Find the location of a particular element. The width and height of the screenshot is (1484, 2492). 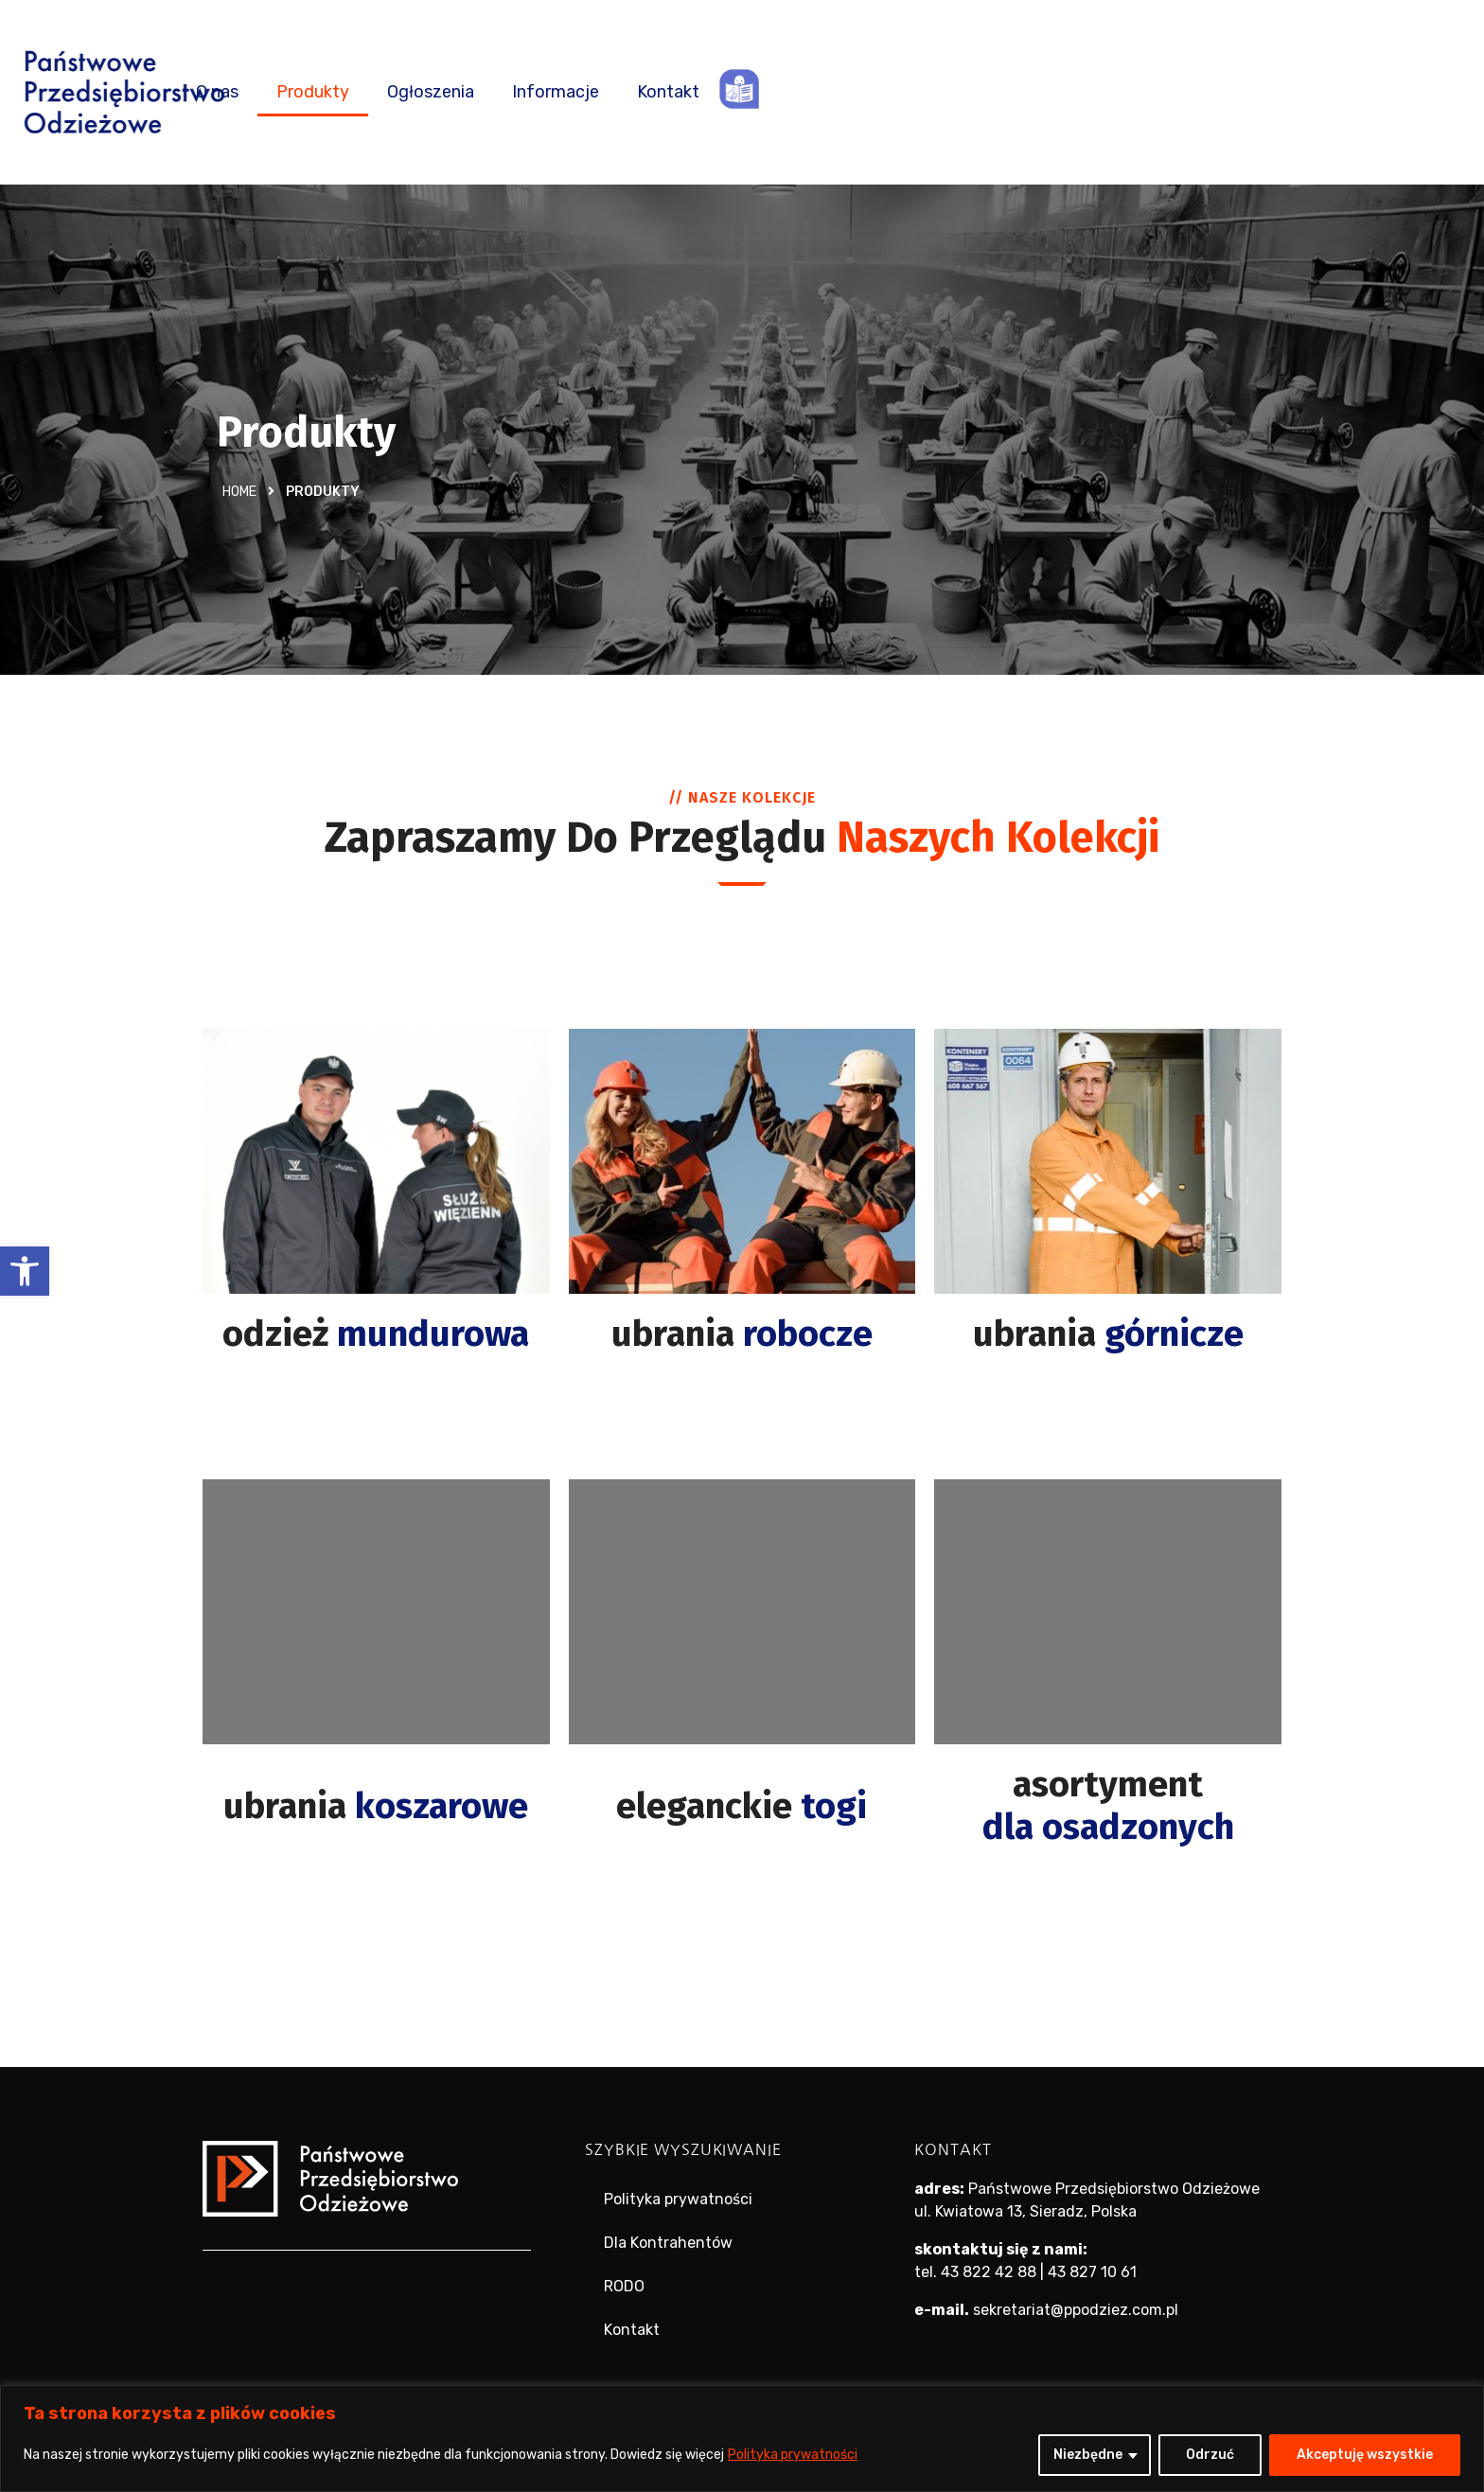

[button] is located at coordinates (24, 1271).